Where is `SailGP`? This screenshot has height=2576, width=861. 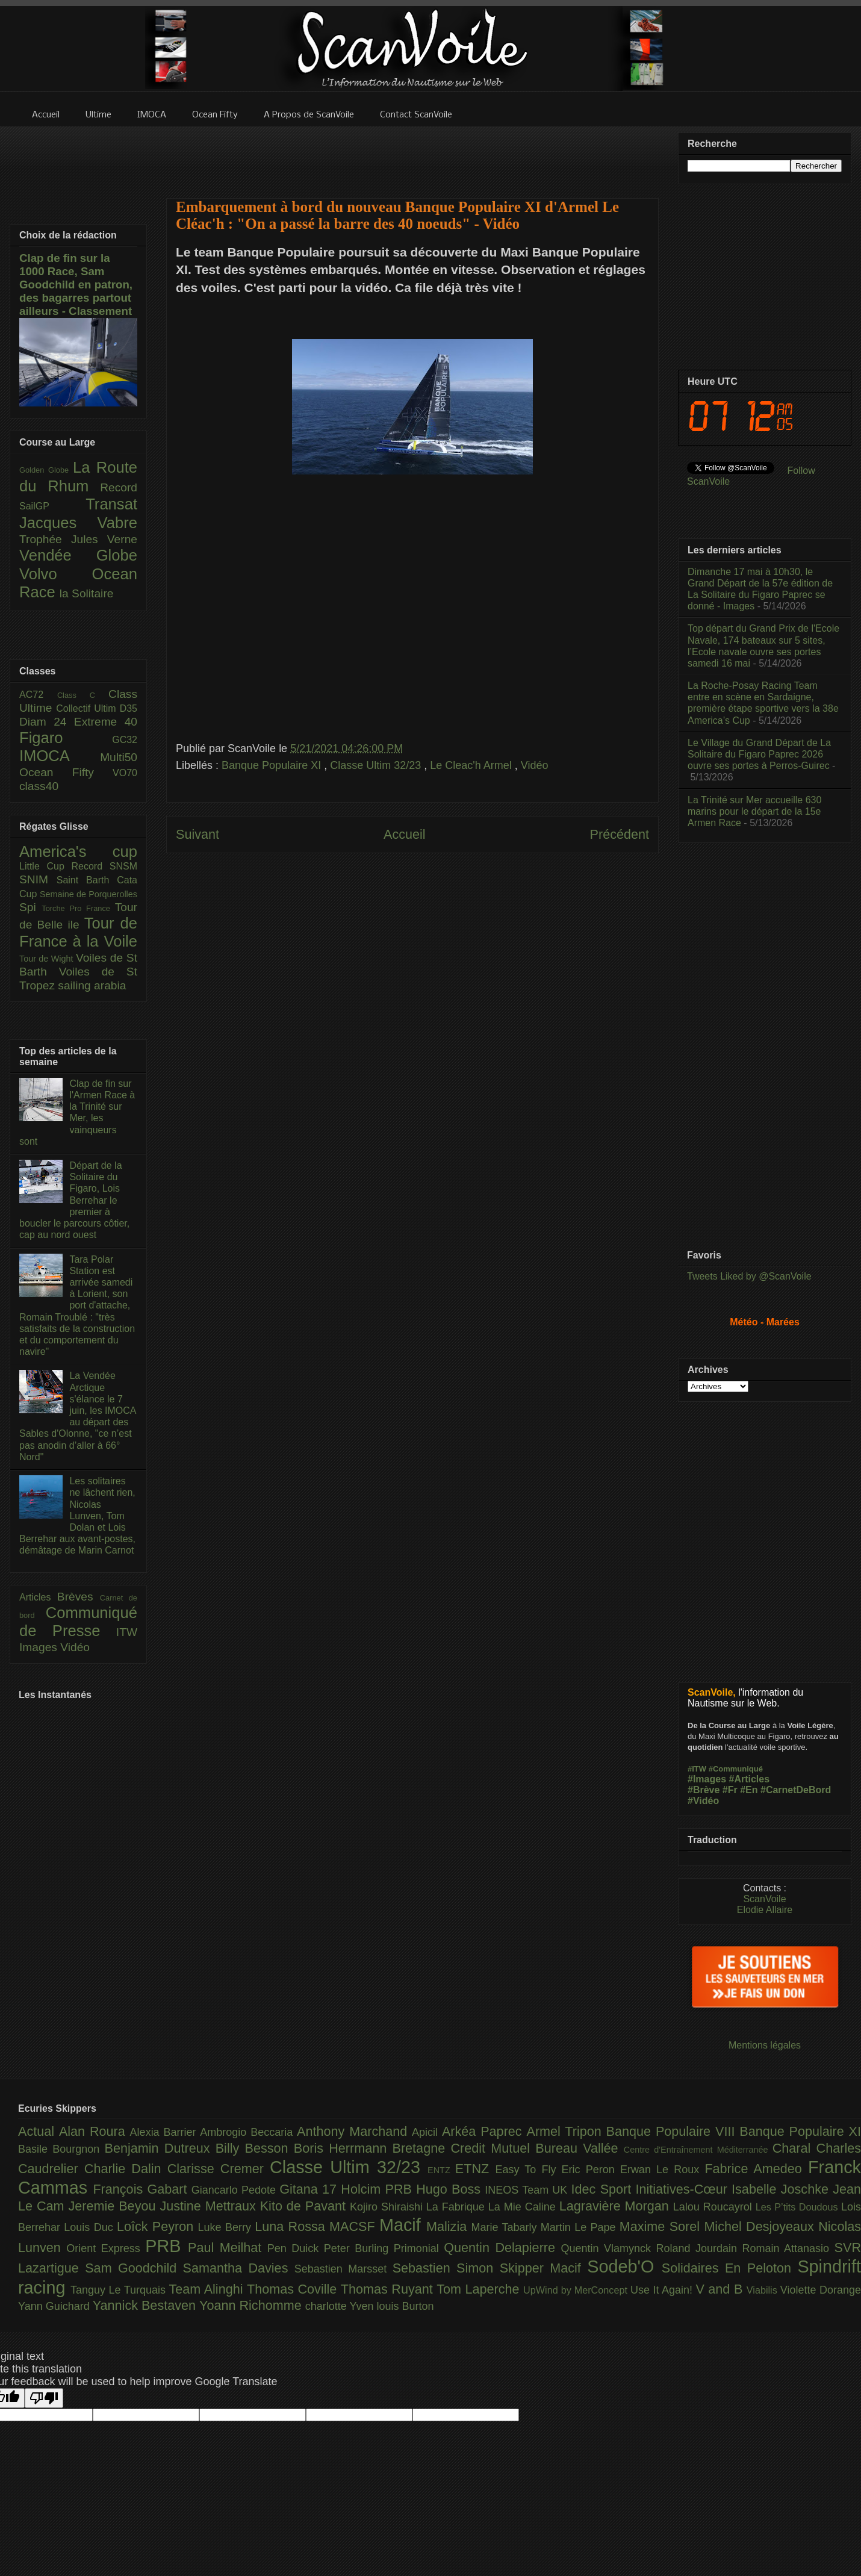 SailGP is located at coordinates (52, 506).